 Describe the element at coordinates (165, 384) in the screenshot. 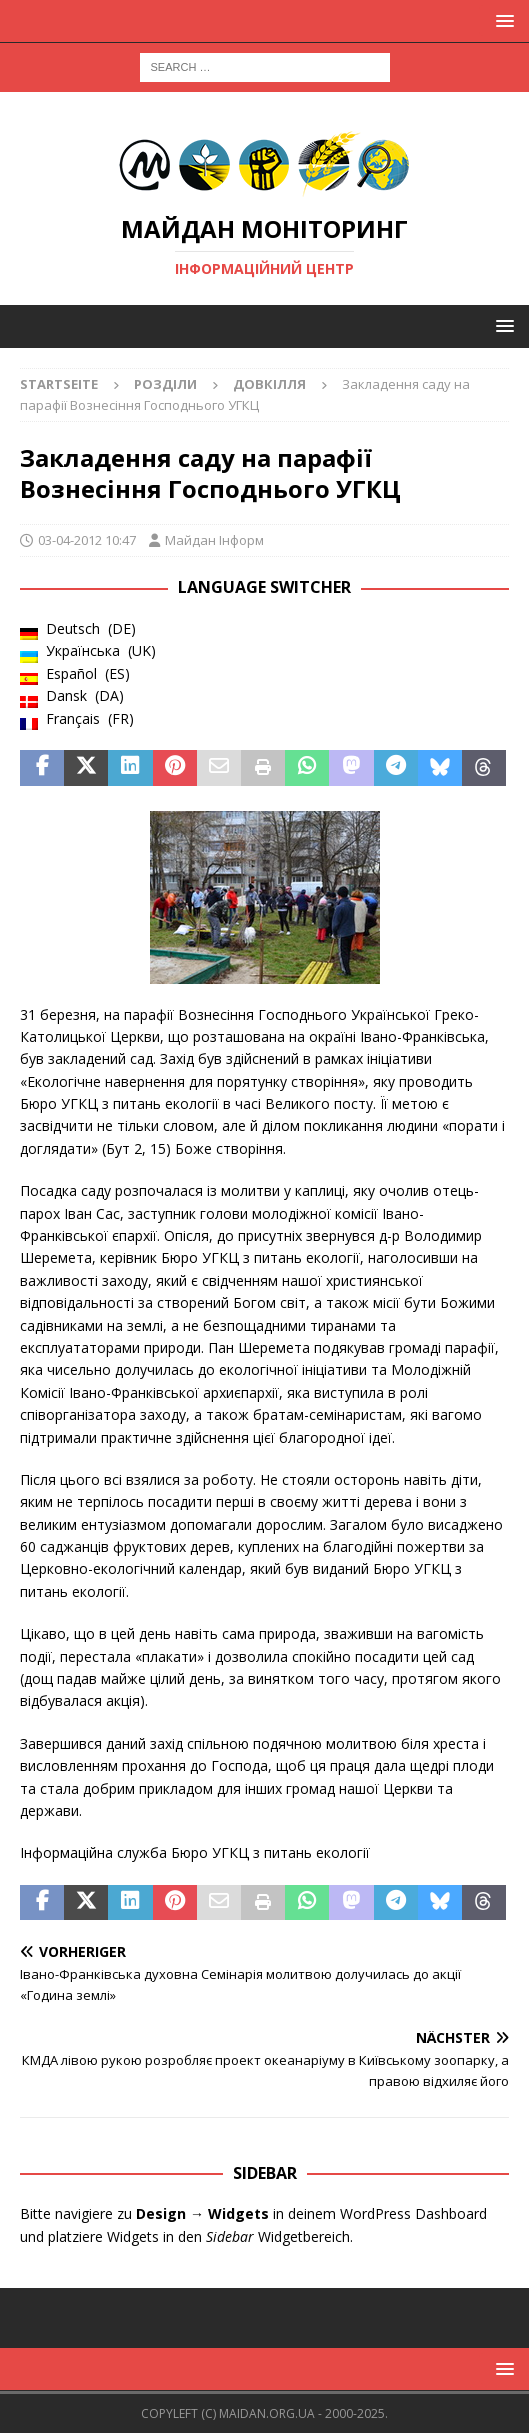

I see `Розділи` at that location.